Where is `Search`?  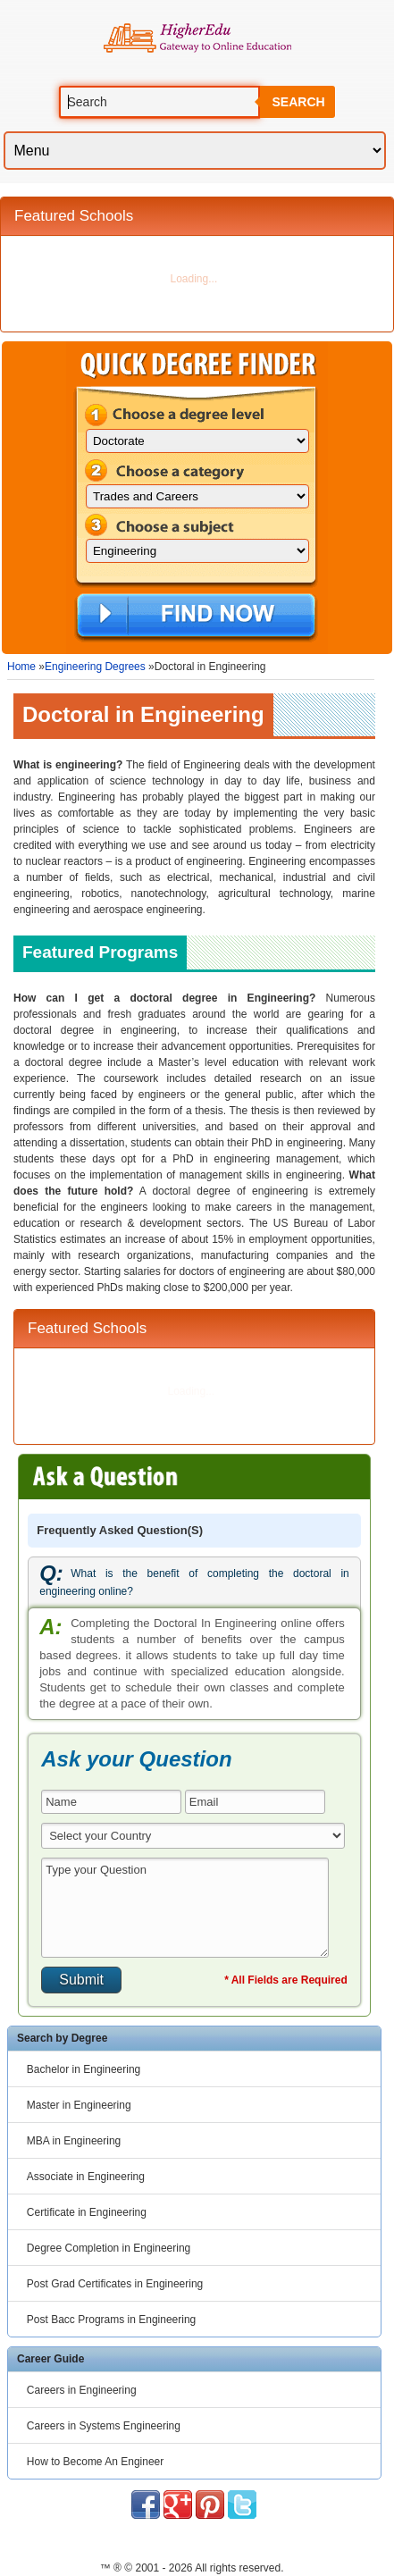
Search is located at coordinates (298, 102).